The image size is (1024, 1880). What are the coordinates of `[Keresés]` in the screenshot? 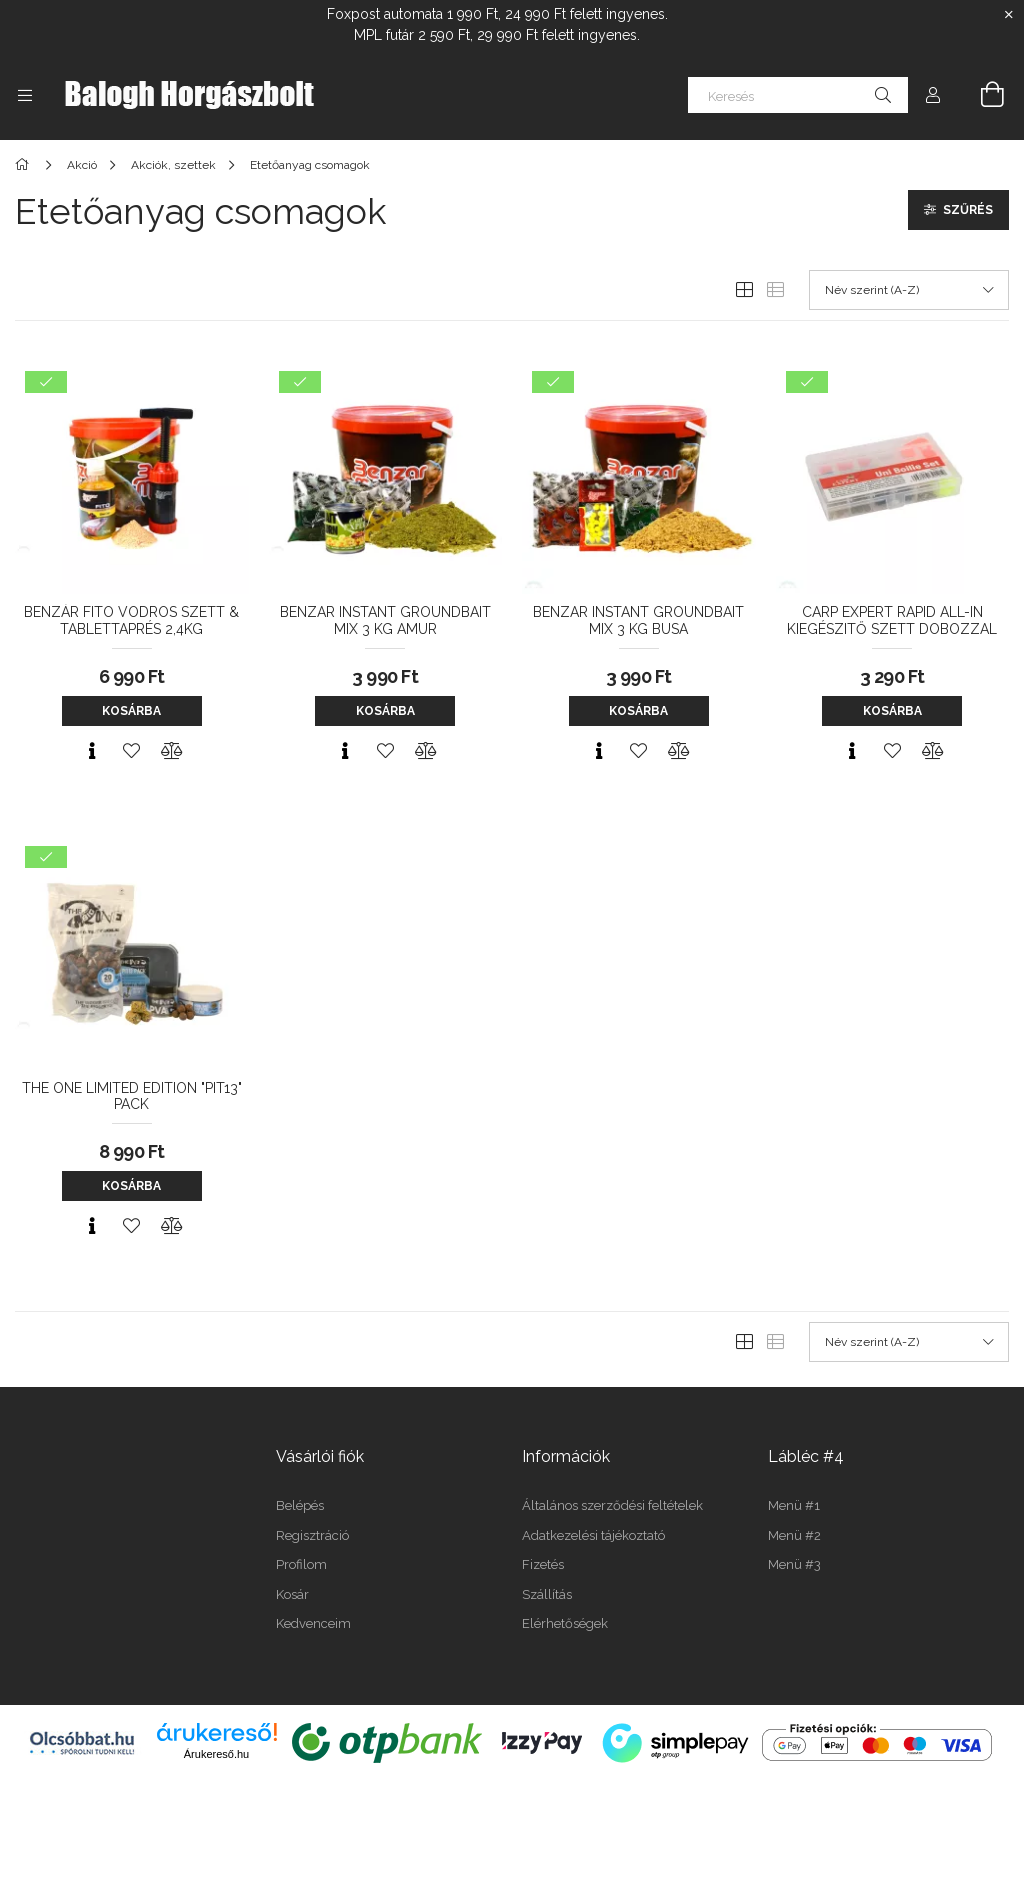 It's located at (798, 95).